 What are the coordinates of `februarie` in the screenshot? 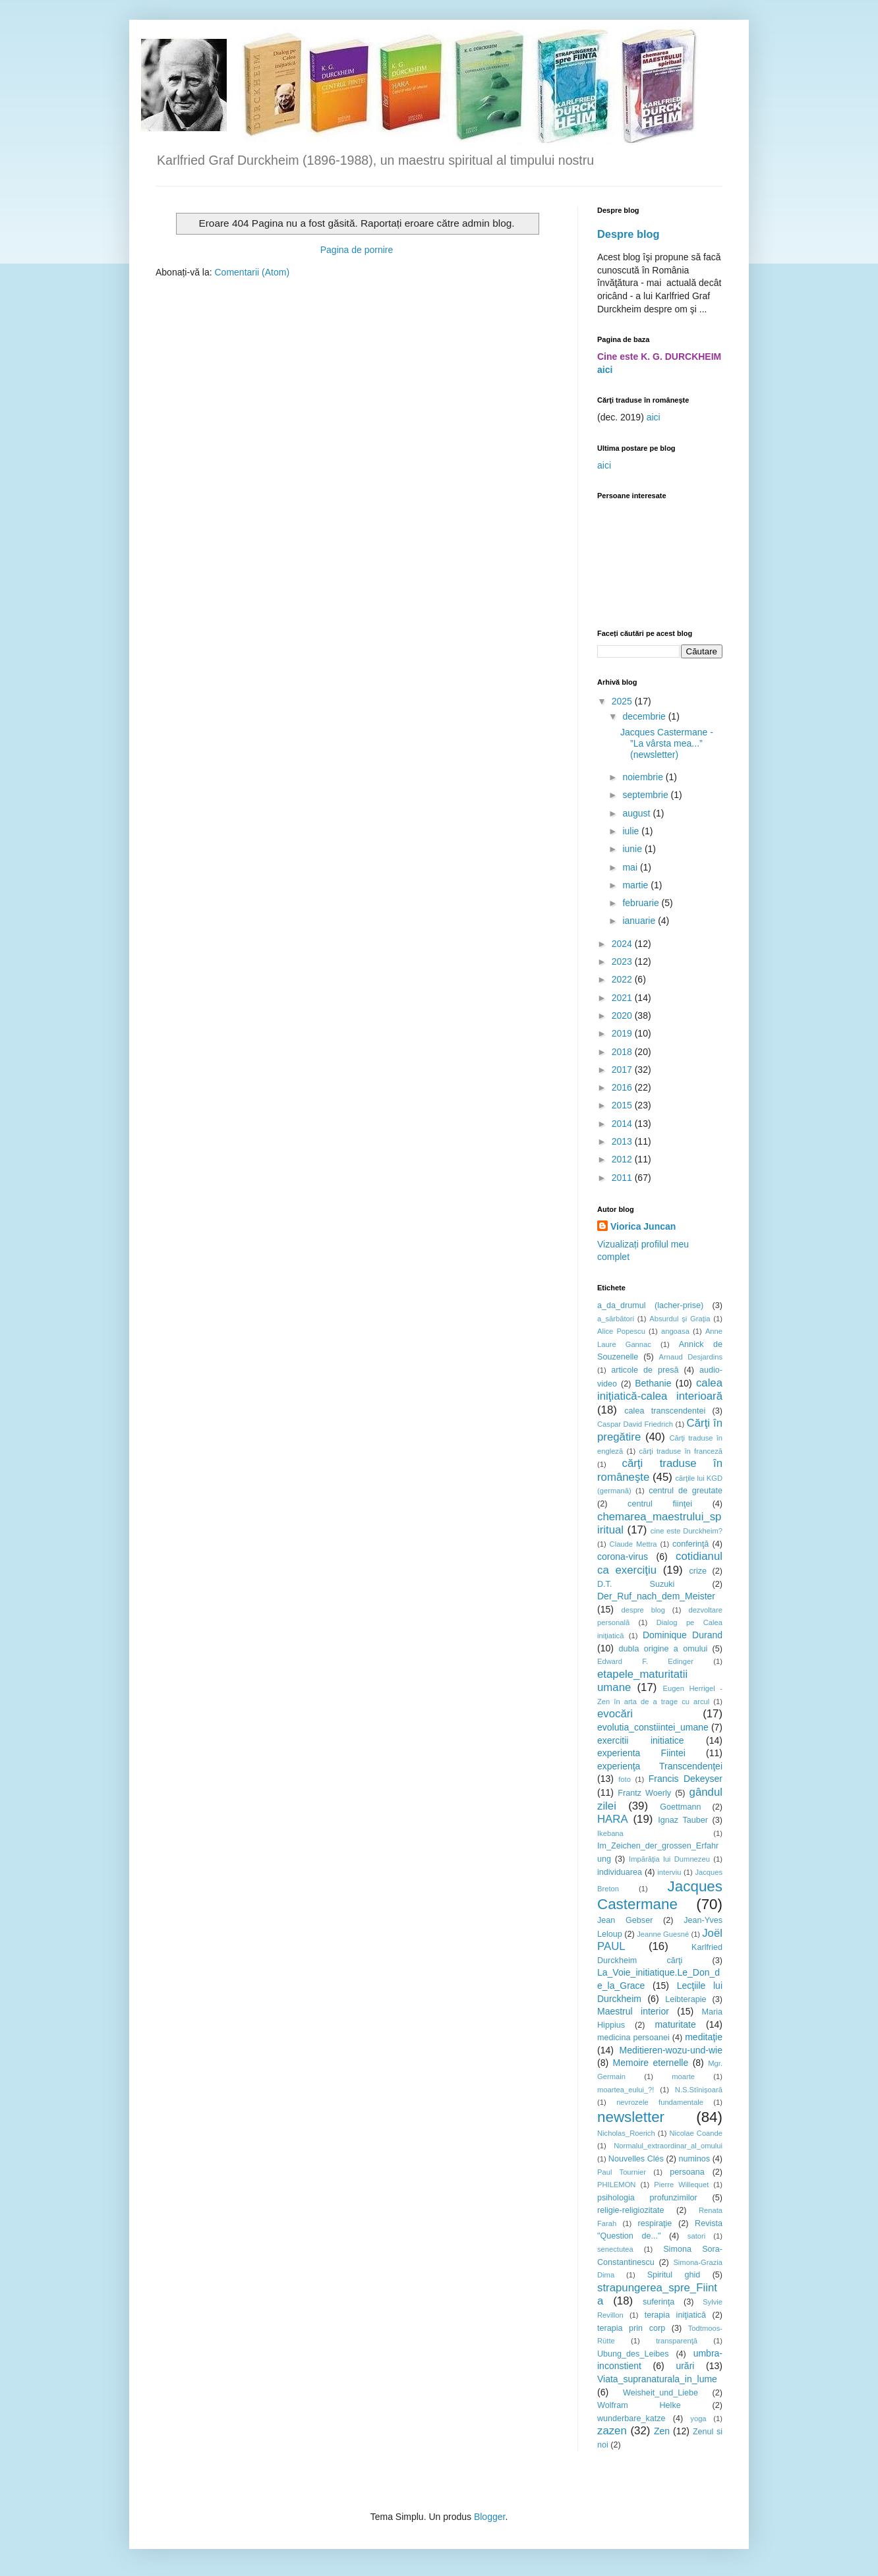 It's located at (641, 903).